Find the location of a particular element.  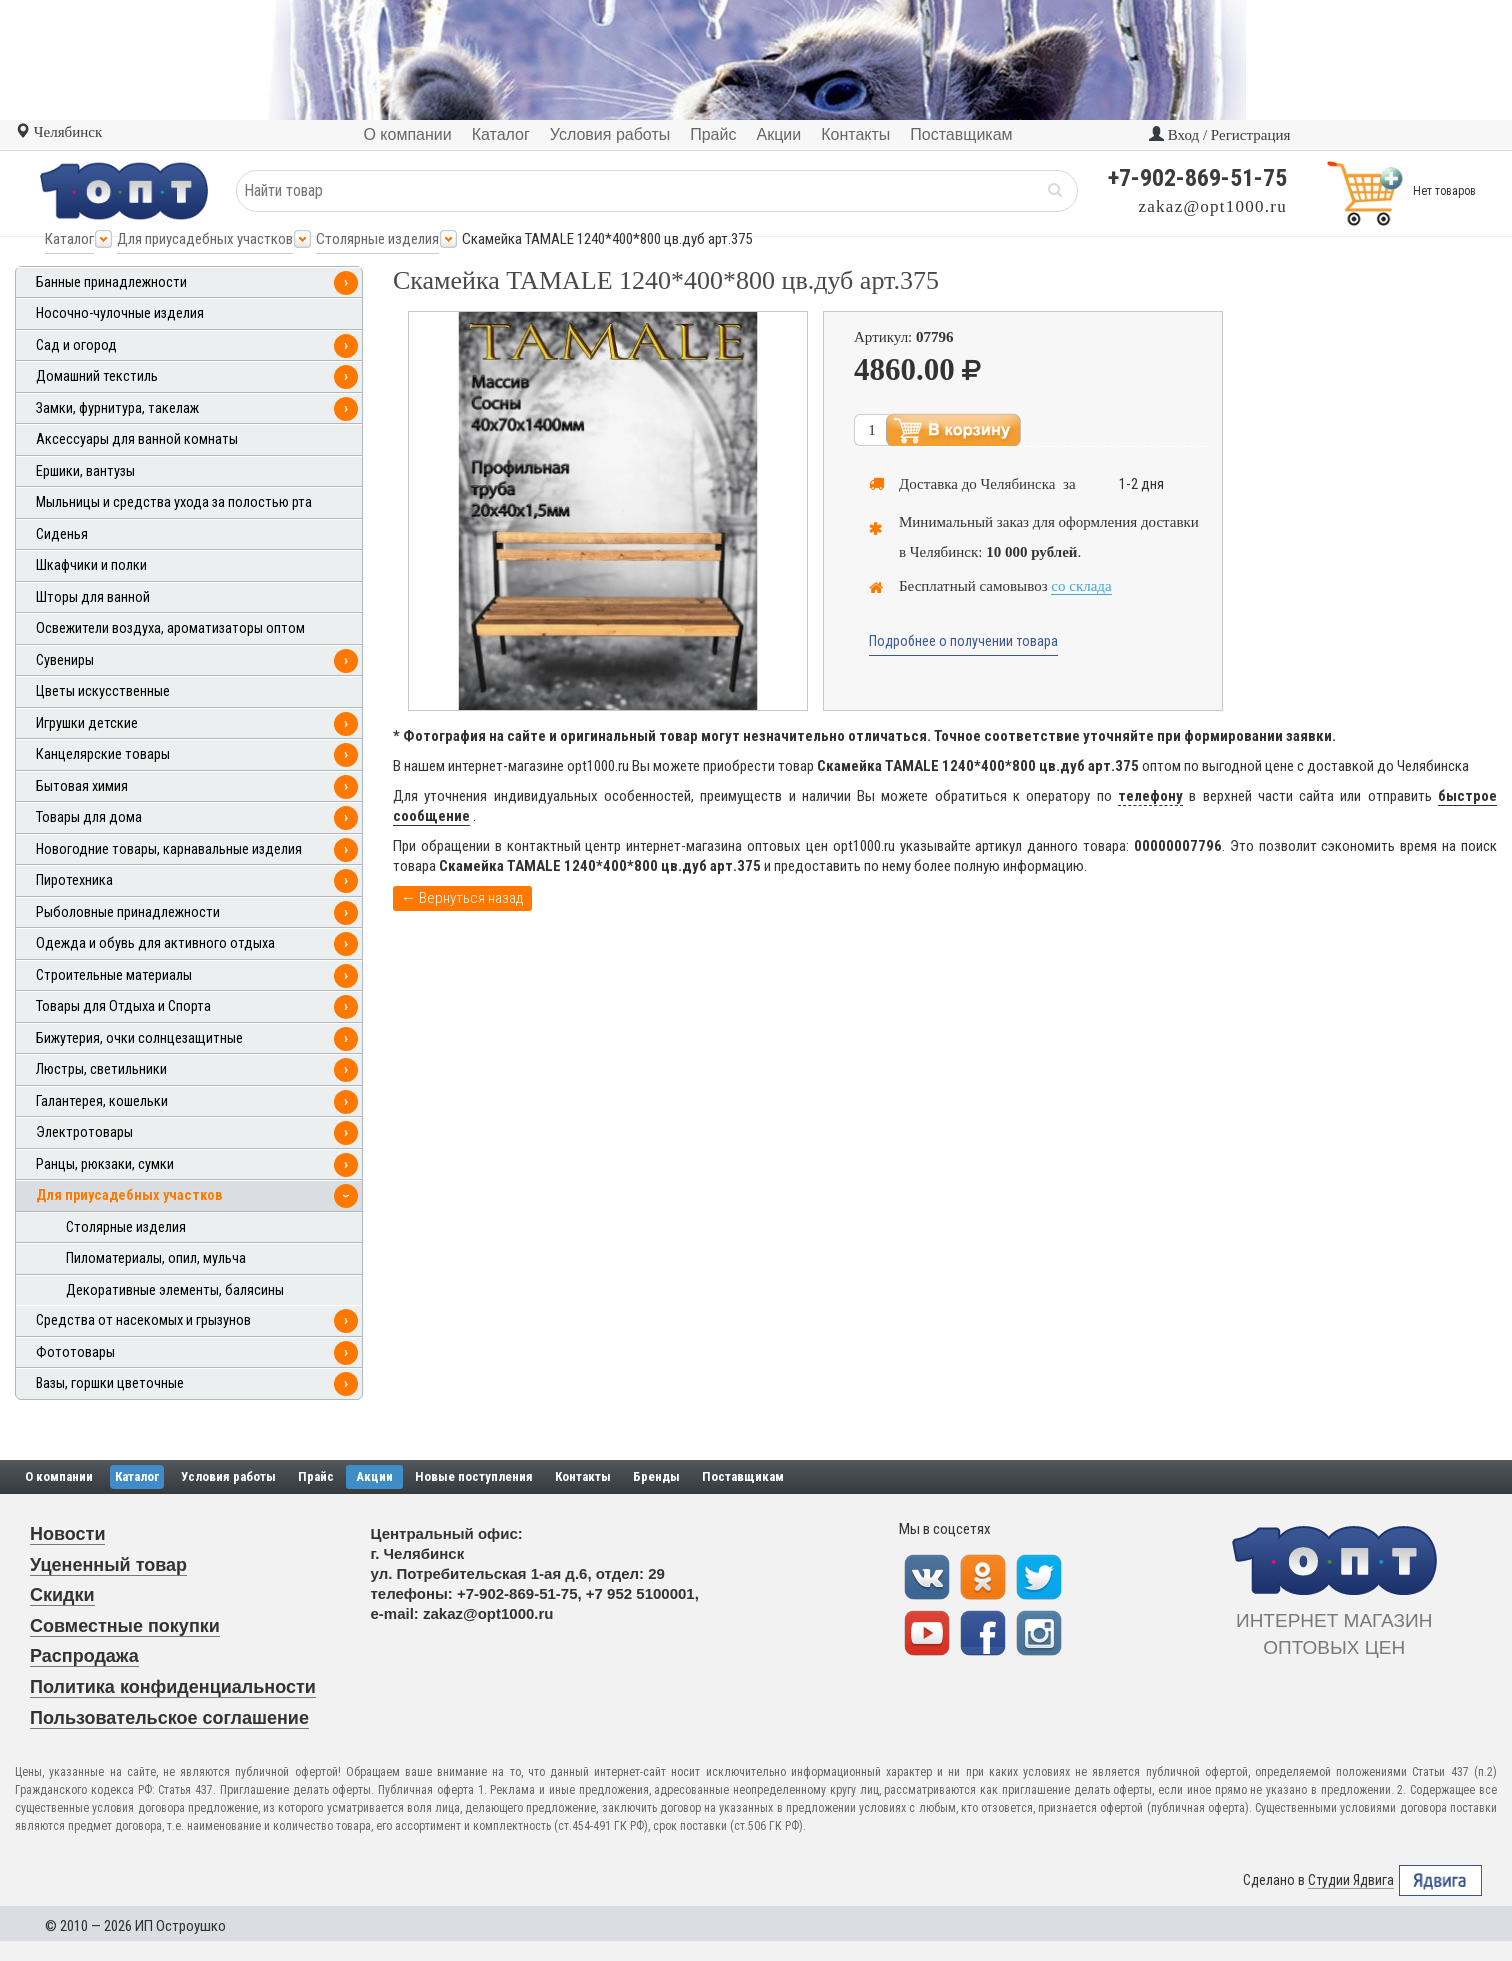

Канцелярские товары is located at coordinates (103, 754).